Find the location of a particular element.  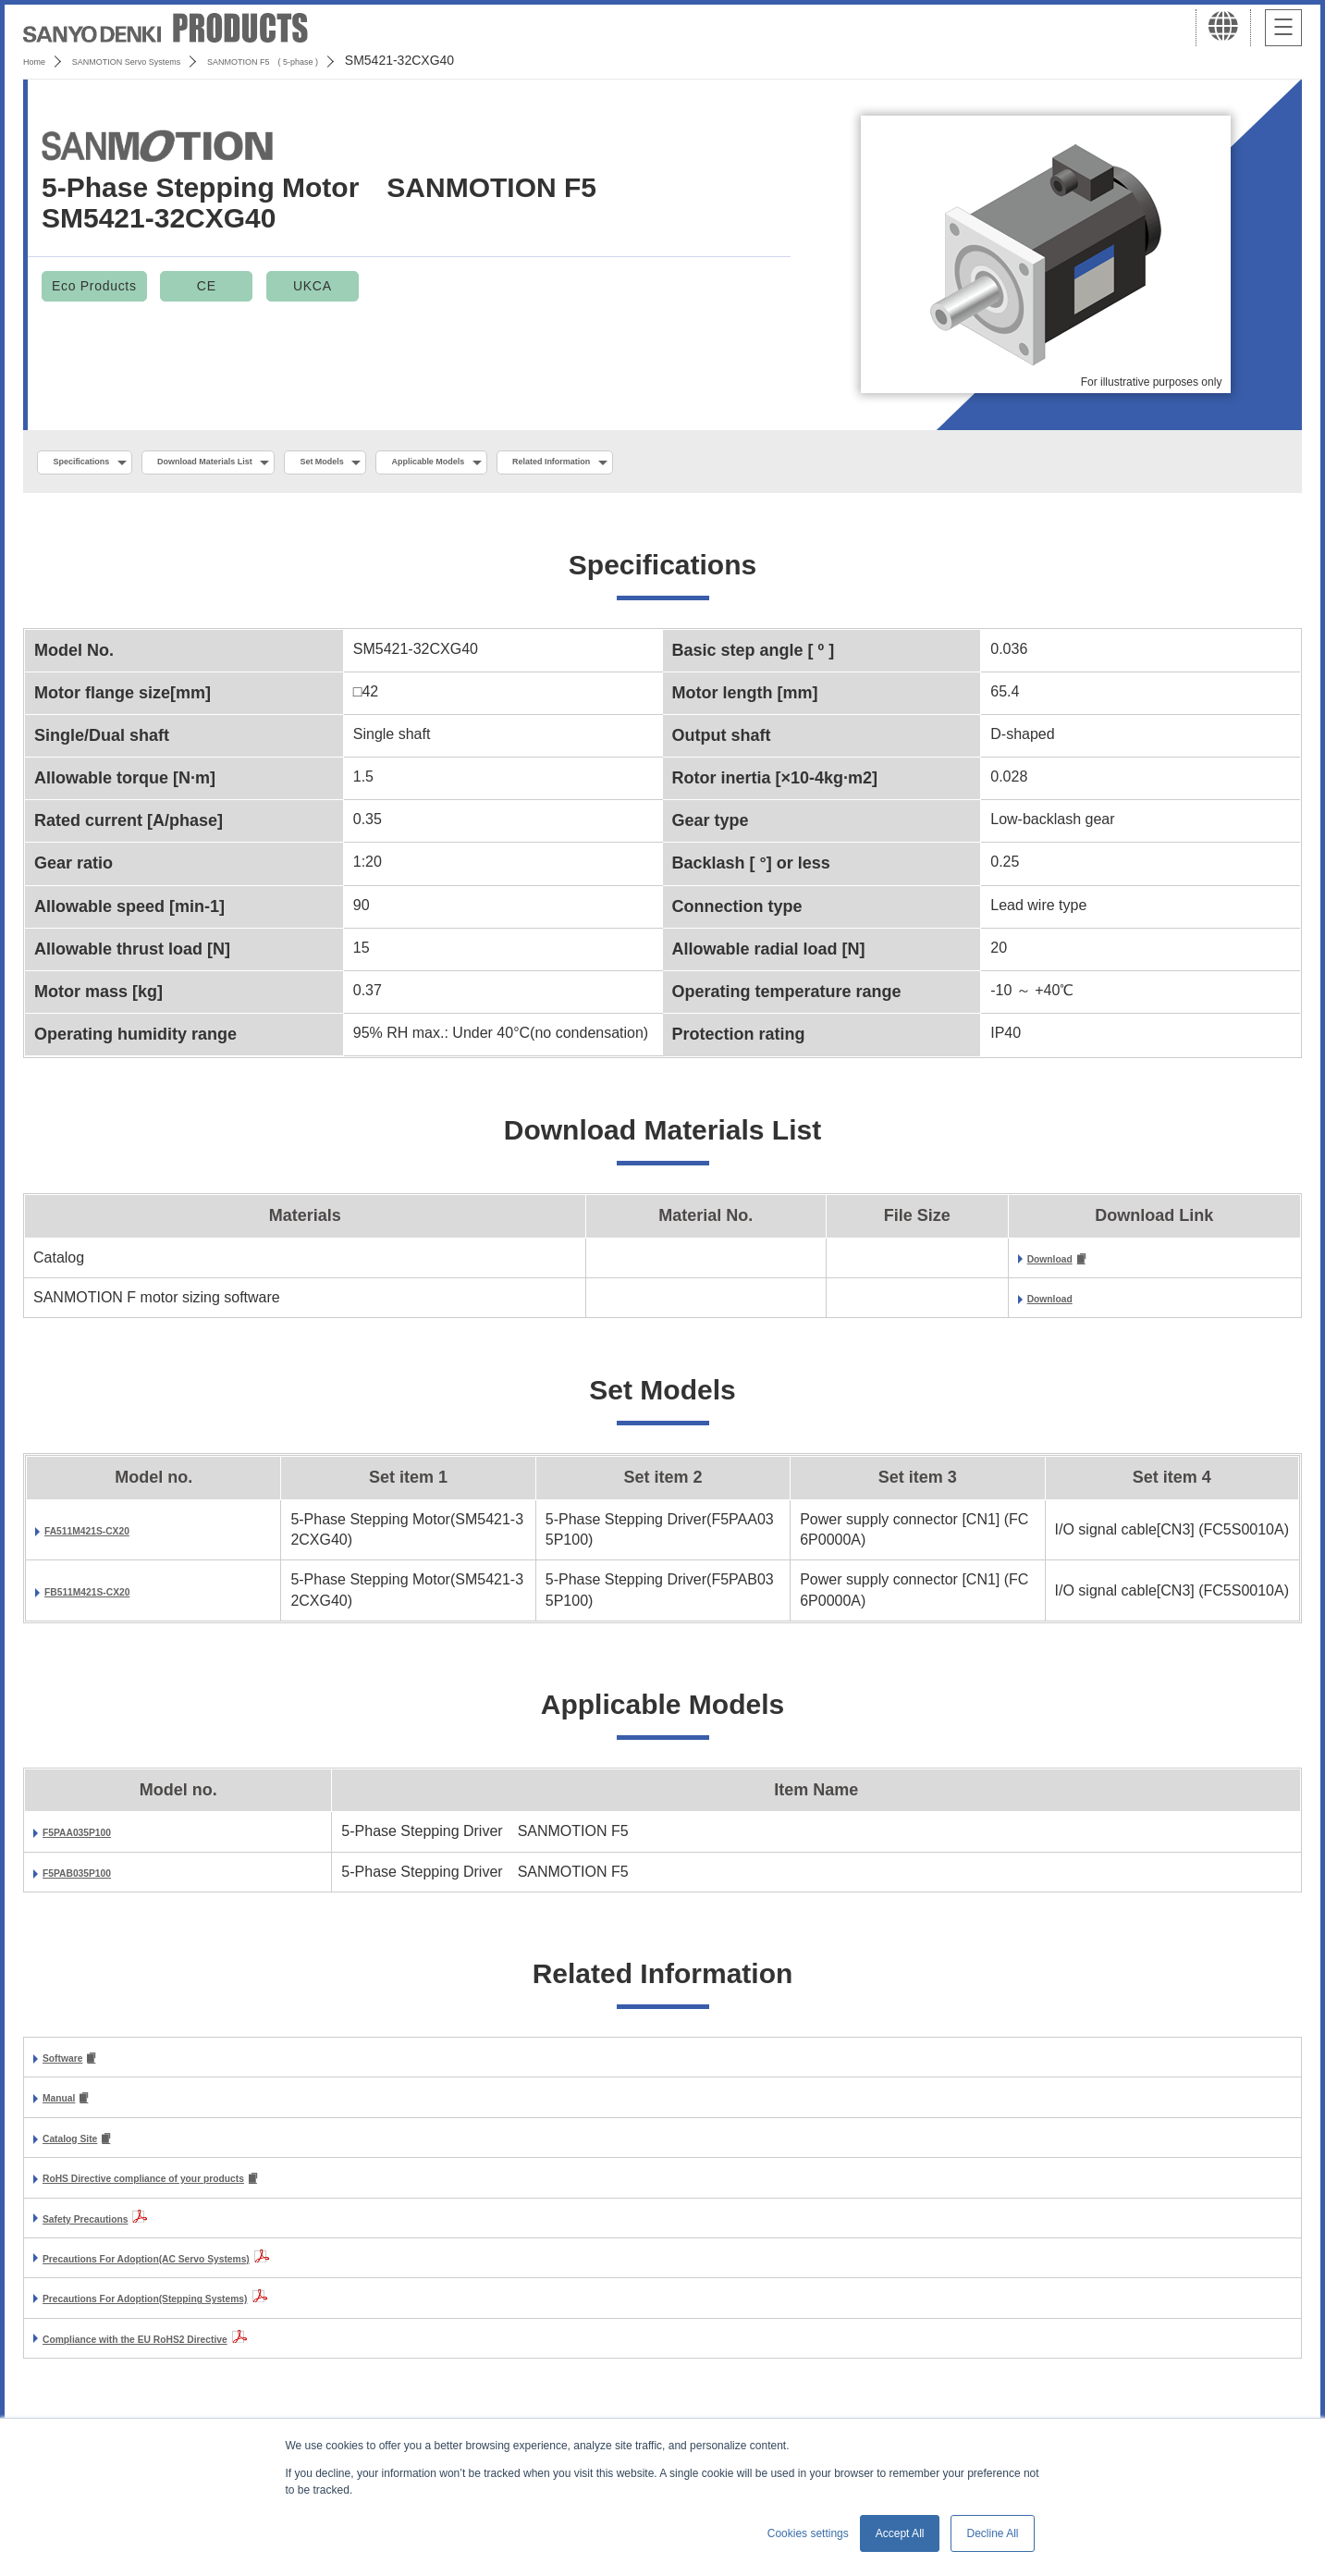

FA511M421S-CX20 is located at coordinates (110, 1536).